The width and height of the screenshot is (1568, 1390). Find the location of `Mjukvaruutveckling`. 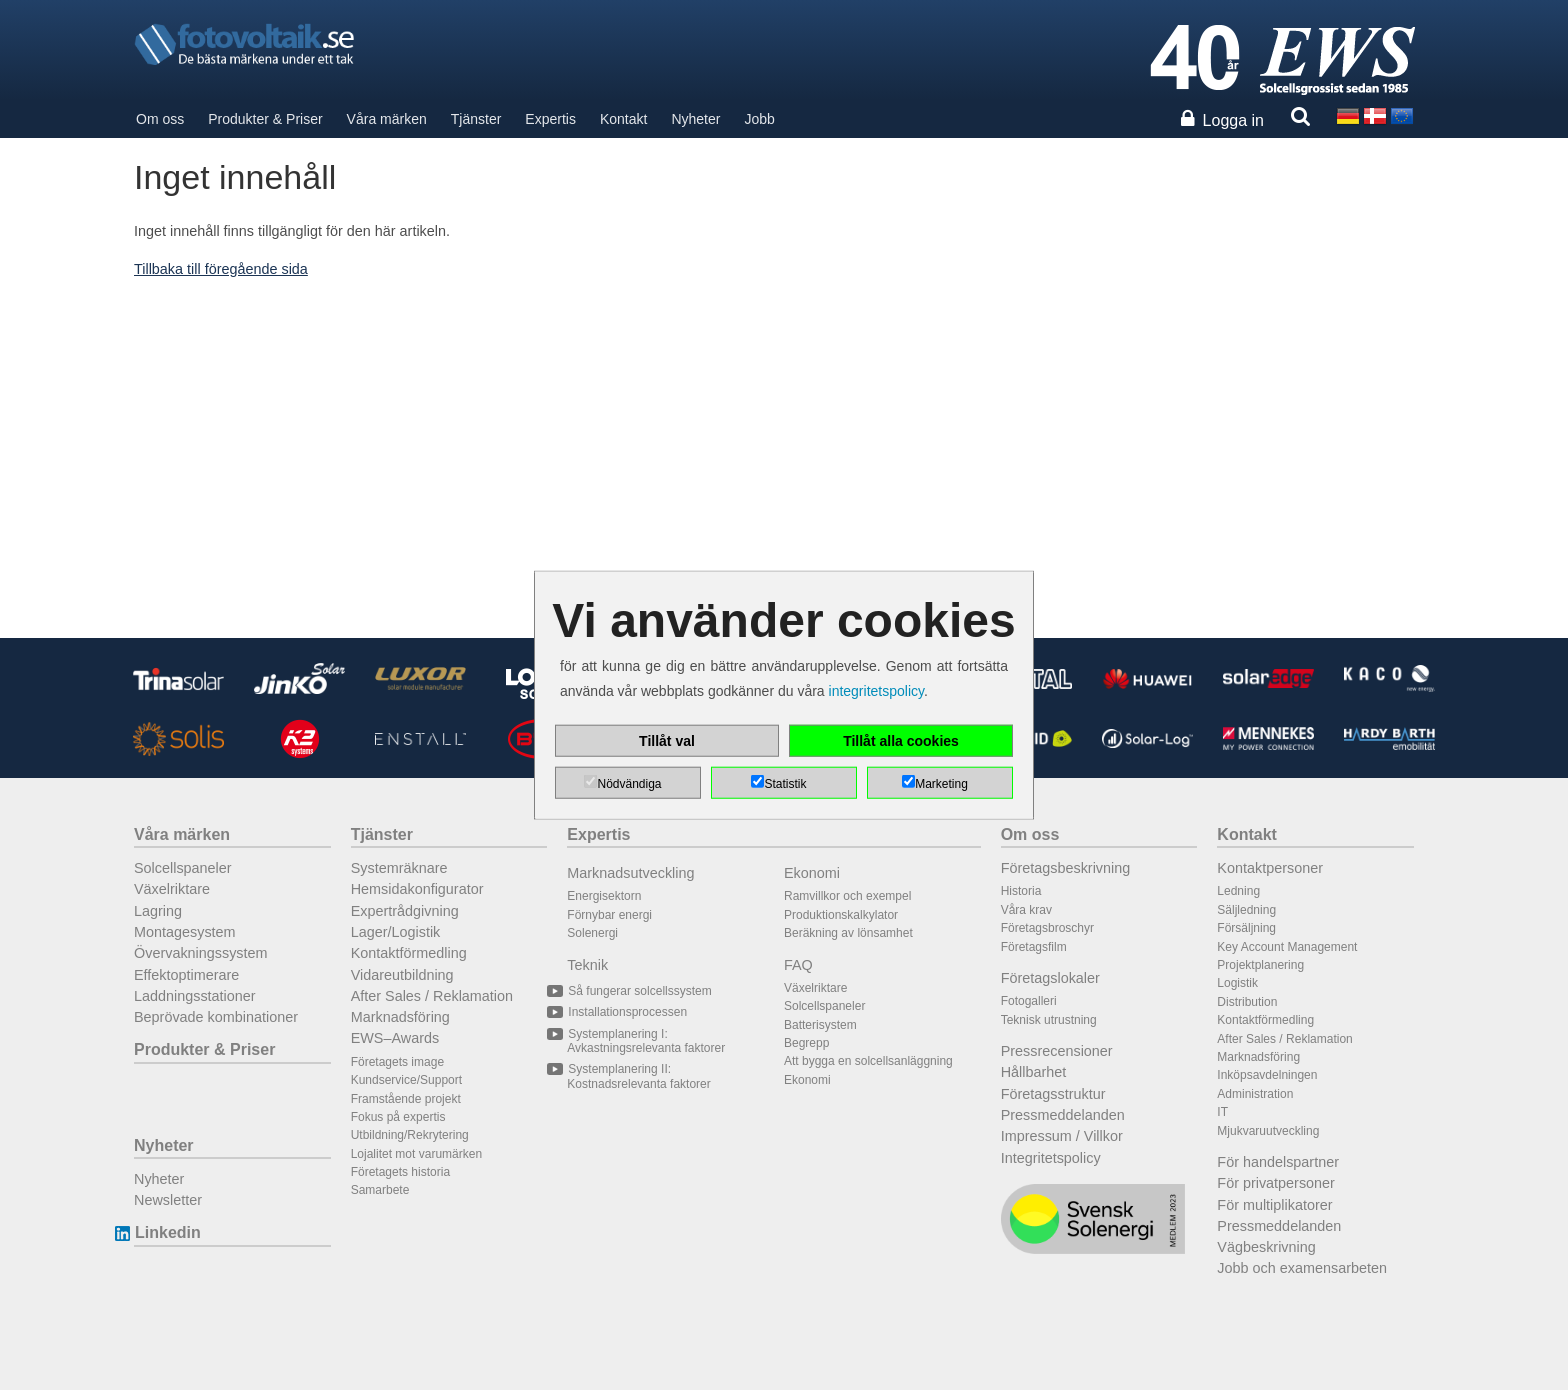

Mjukvaruutveckling is located at coordinates (1268, 1131).